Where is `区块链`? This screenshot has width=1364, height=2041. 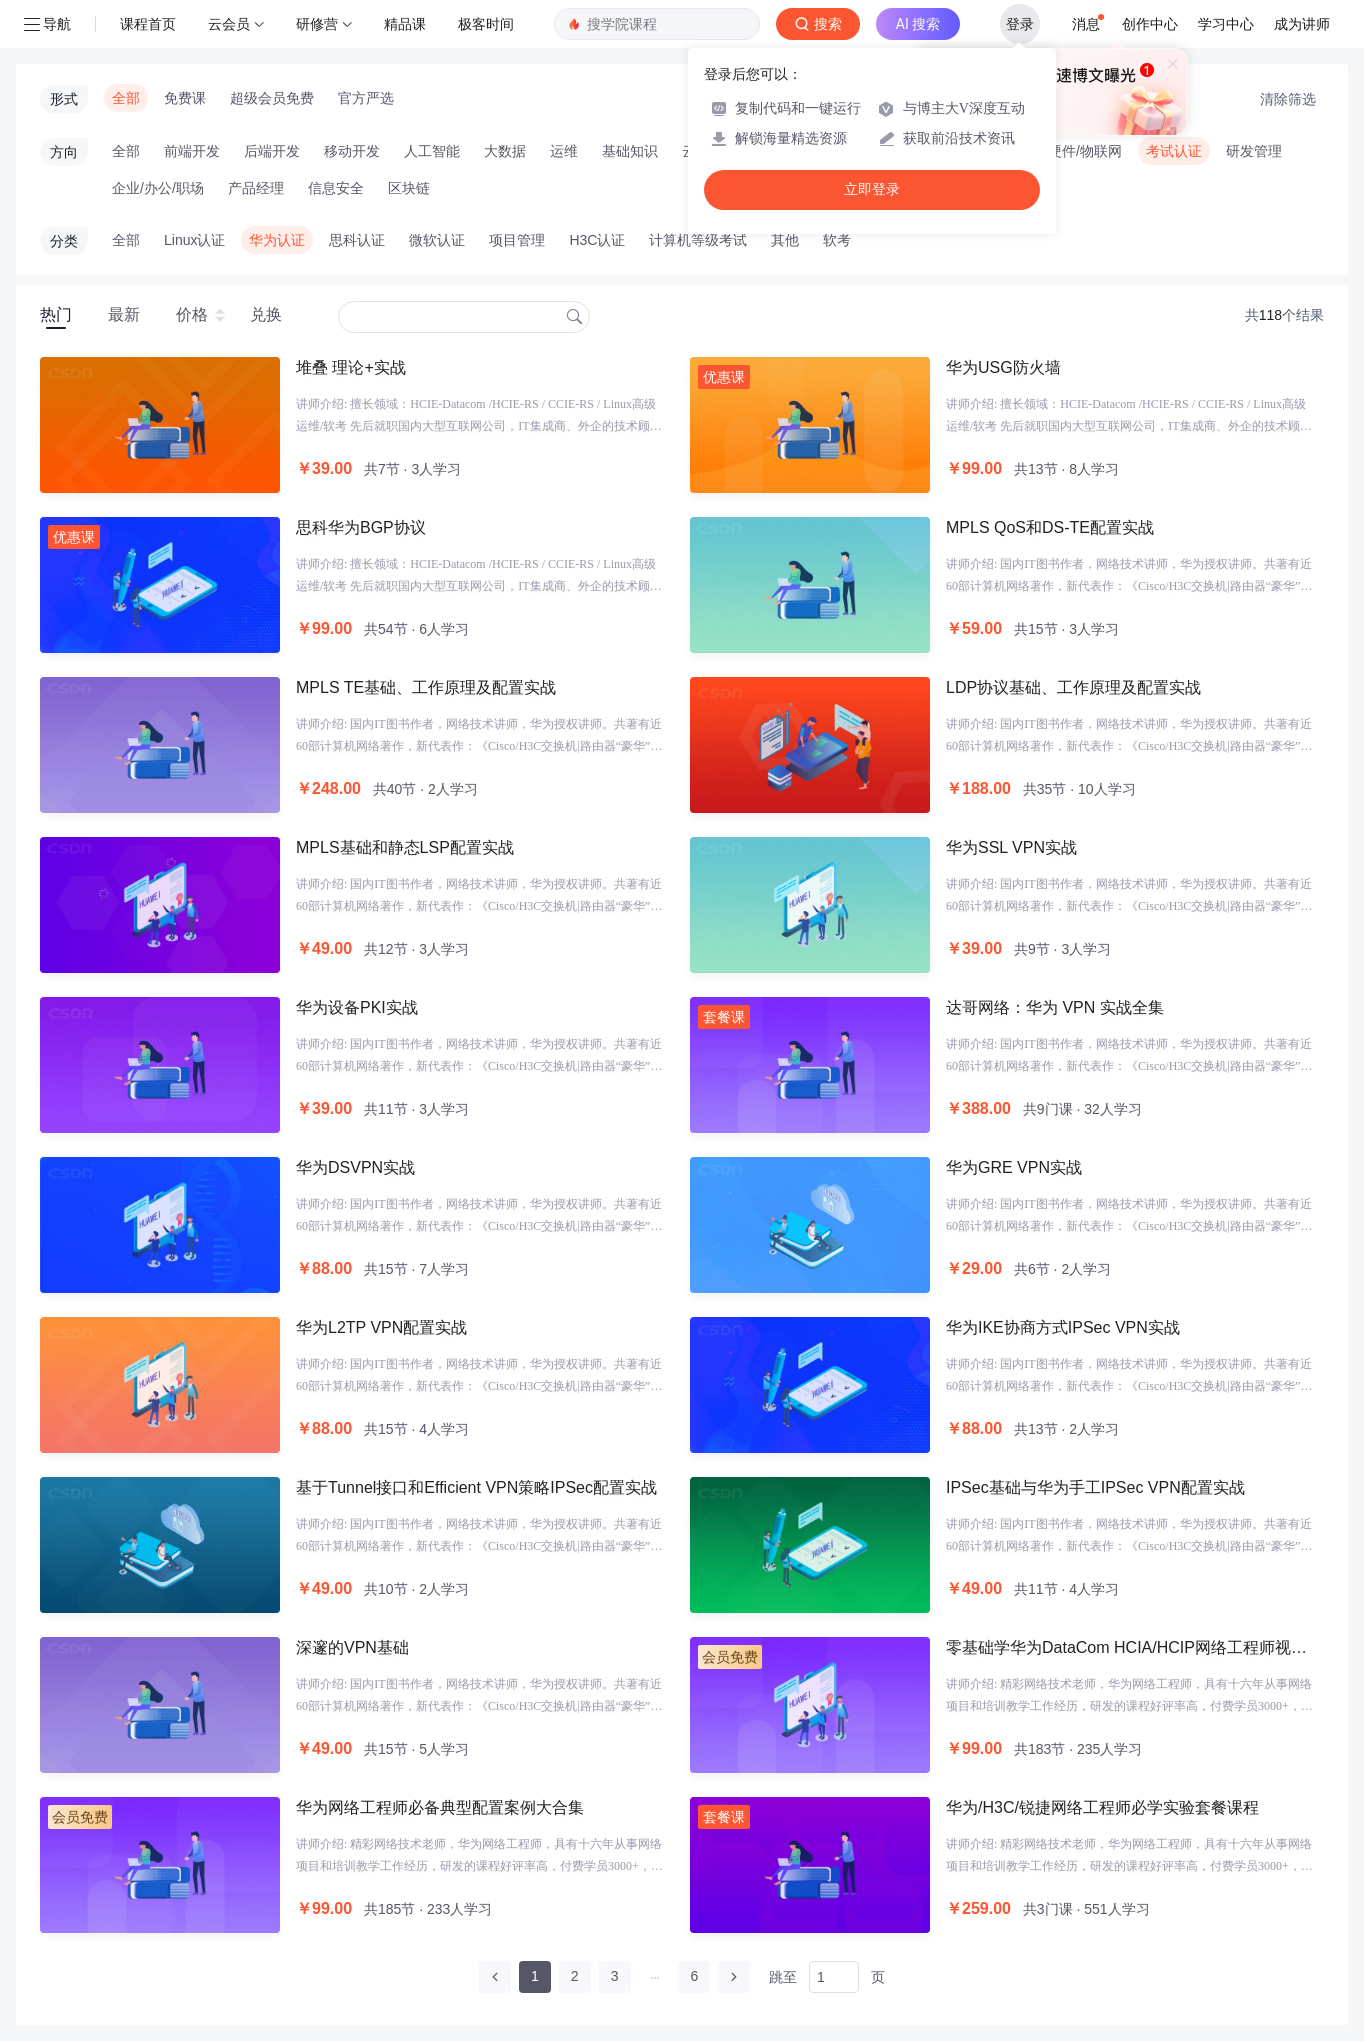
区块链 is located at coordinates (409, 188).